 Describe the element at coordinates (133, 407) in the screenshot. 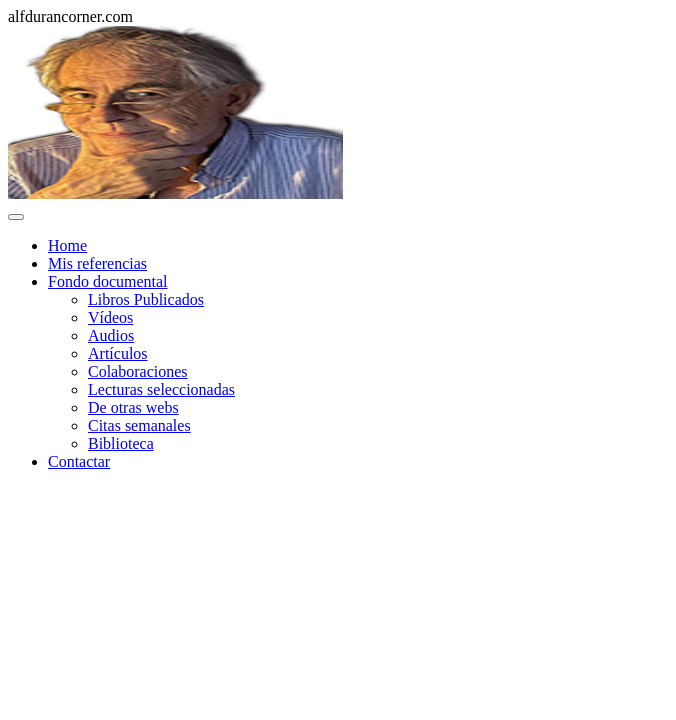

I see `De otras webs` at that location.